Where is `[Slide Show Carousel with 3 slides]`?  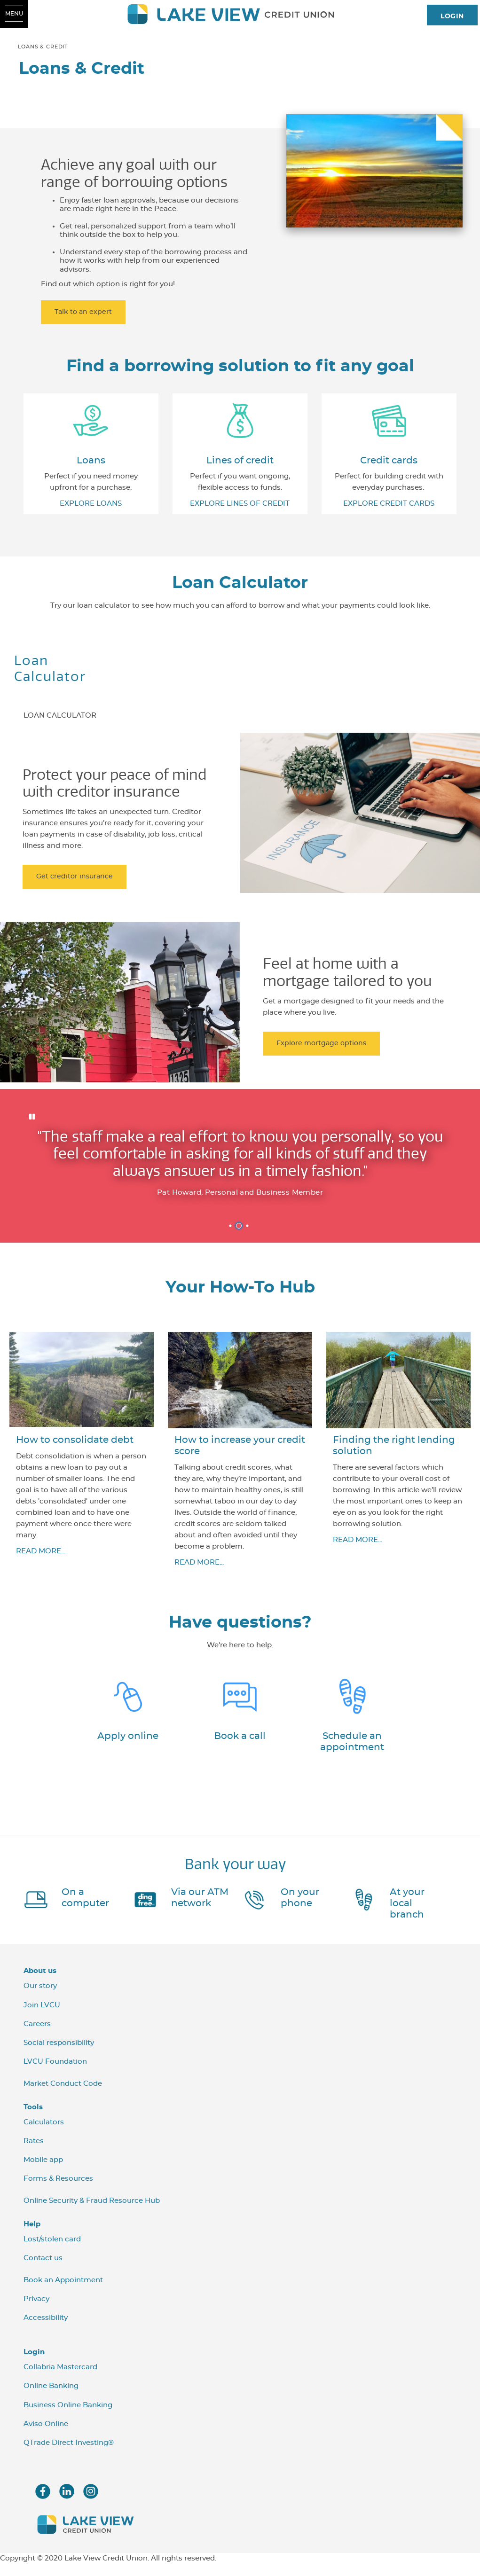 [Slide Show Carousel with 3 slides] is located at coordinates (240, 1167).